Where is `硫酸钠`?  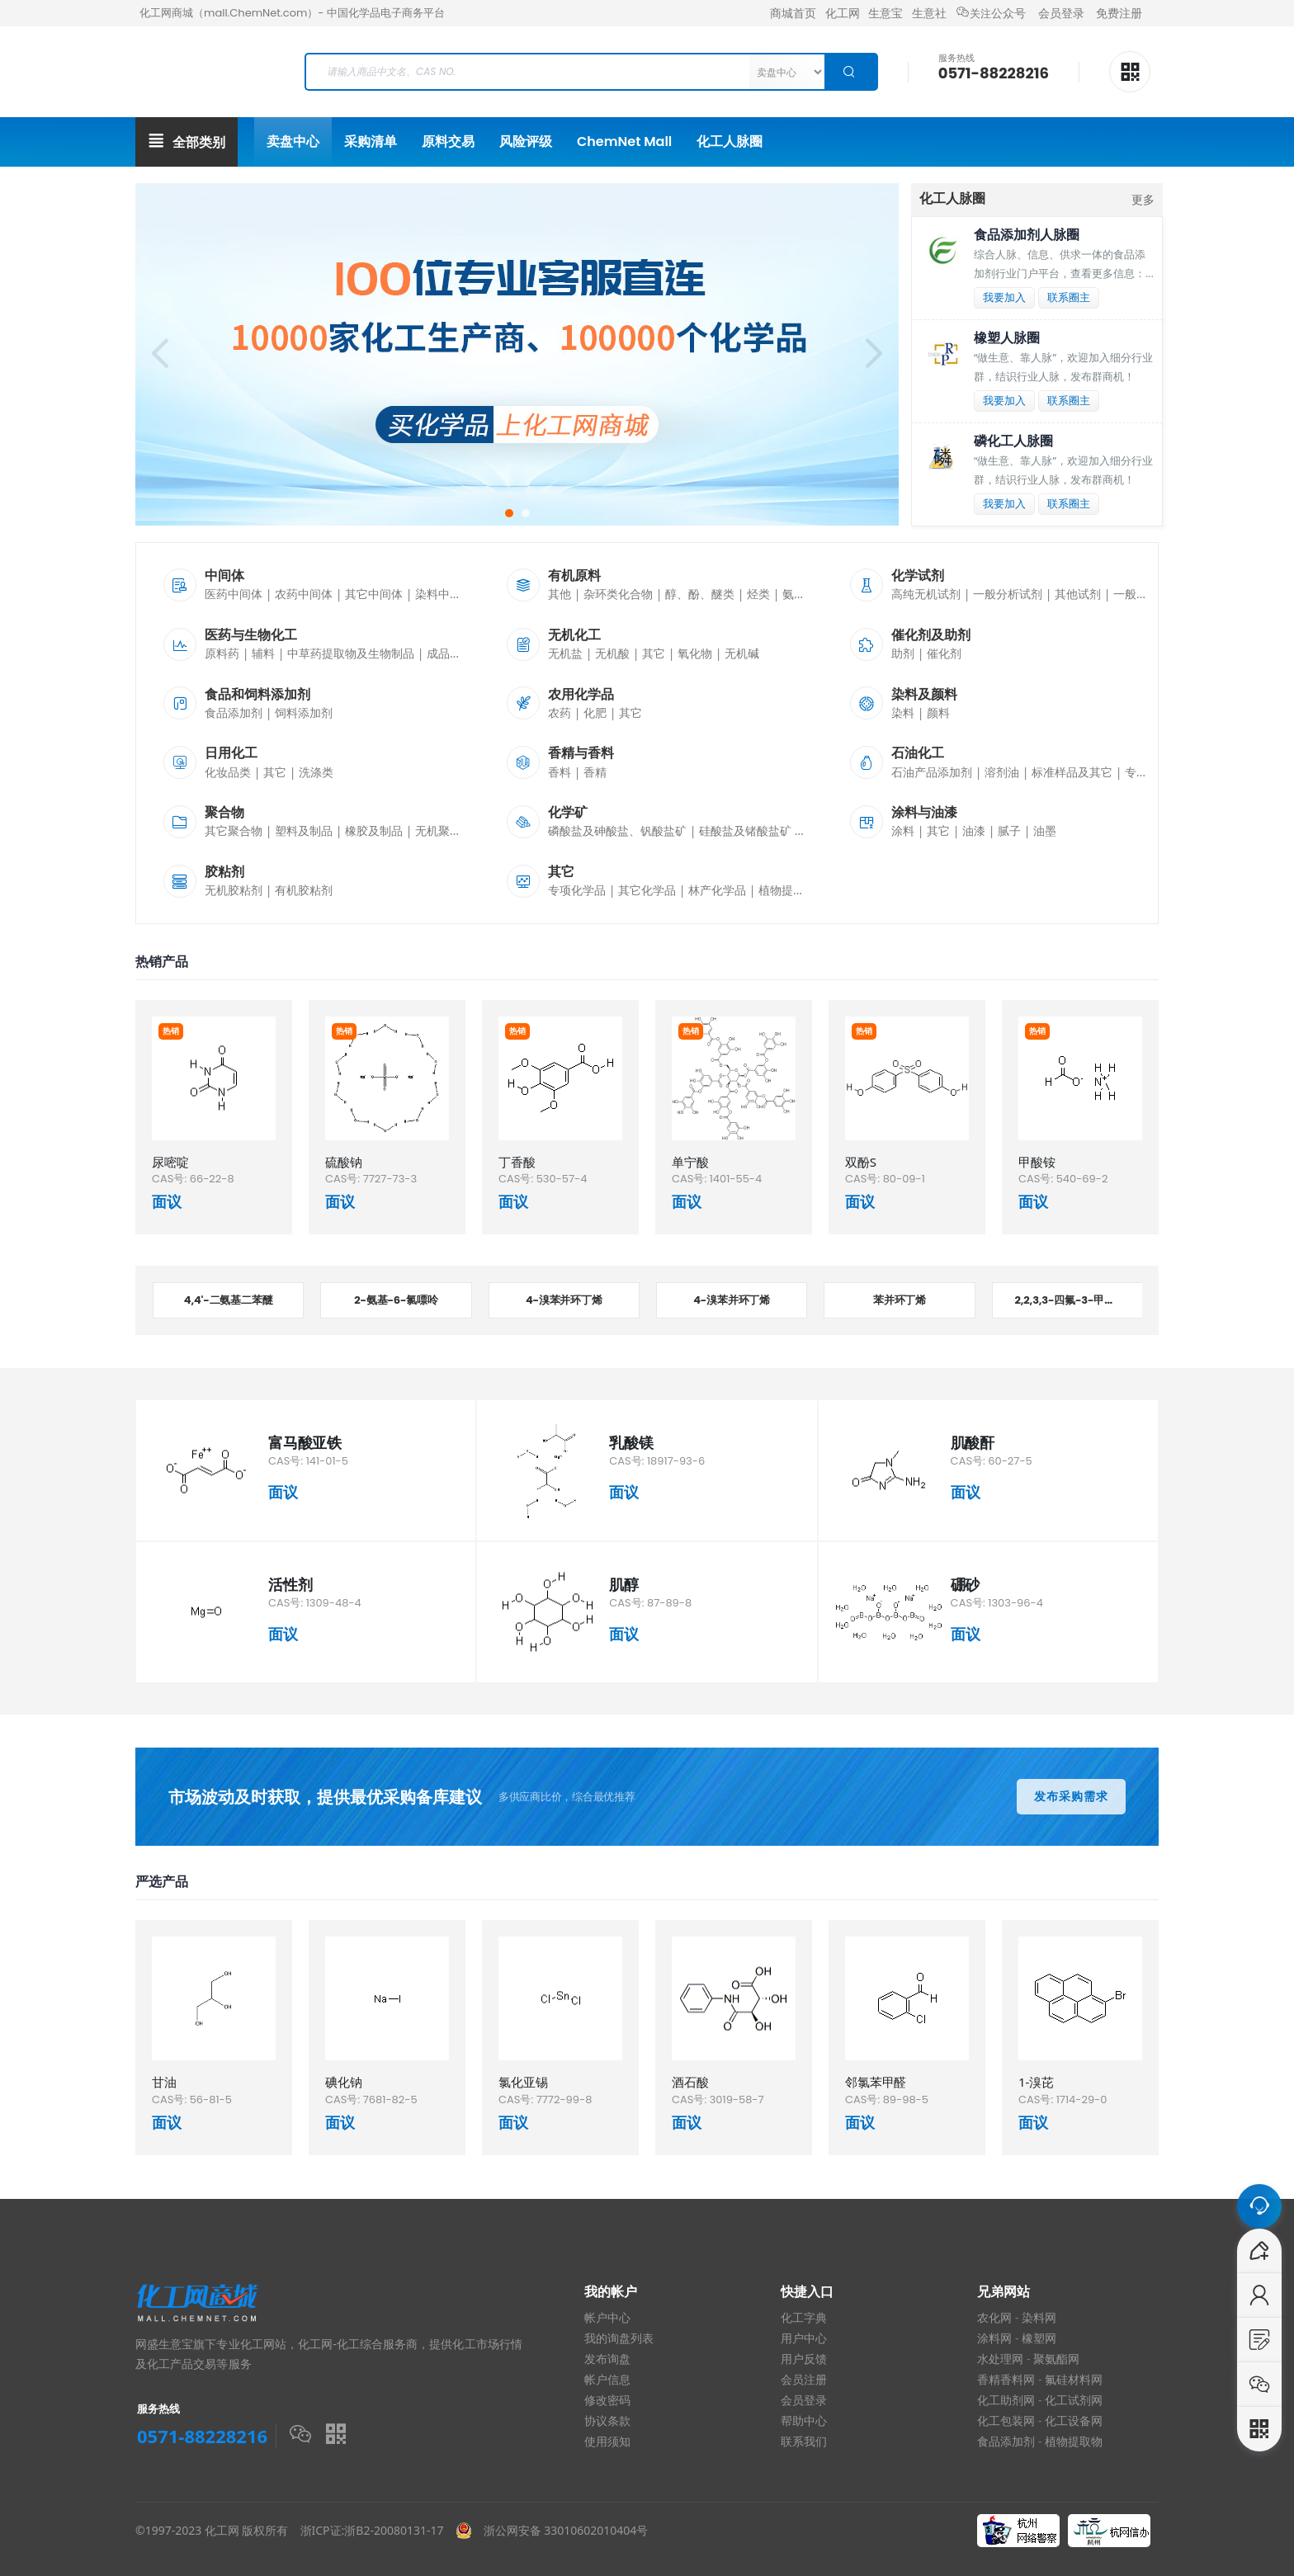
硫酸钠 is located at coordinates (343, 1162).